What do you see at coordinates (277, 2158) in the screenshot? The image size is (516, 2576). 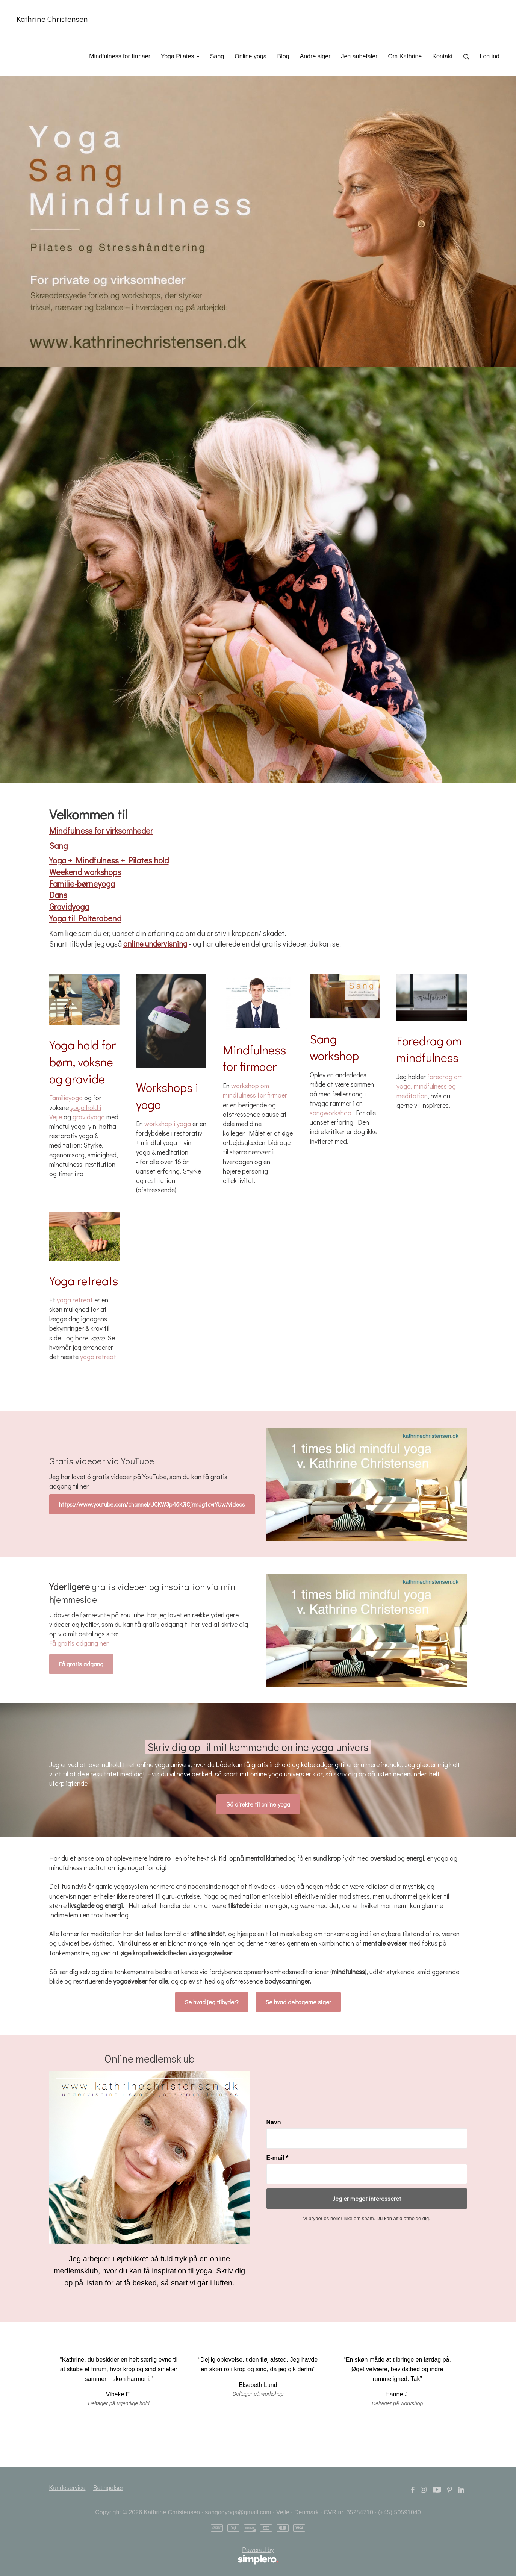 I see `E-mail *` at bounding box center [277, 2158].